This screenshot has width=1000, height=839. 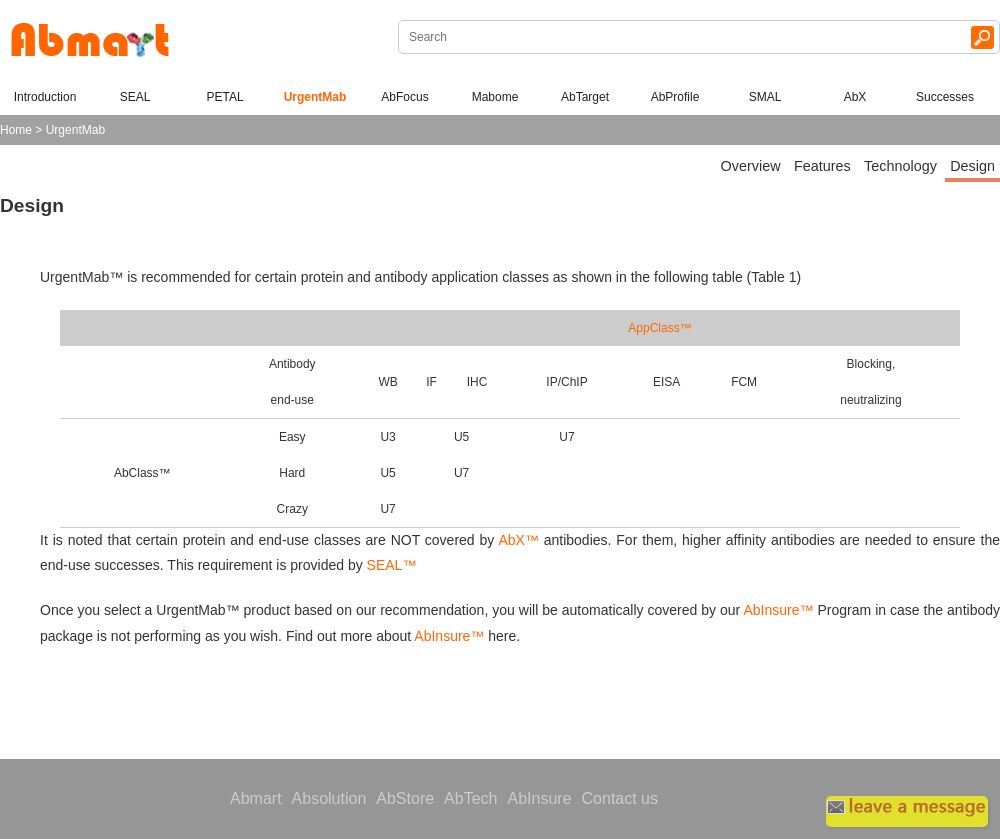 What do you see at coordinates (256, 798) in the screenshot?
I see `Abmart` at bounding box center [256, 798].